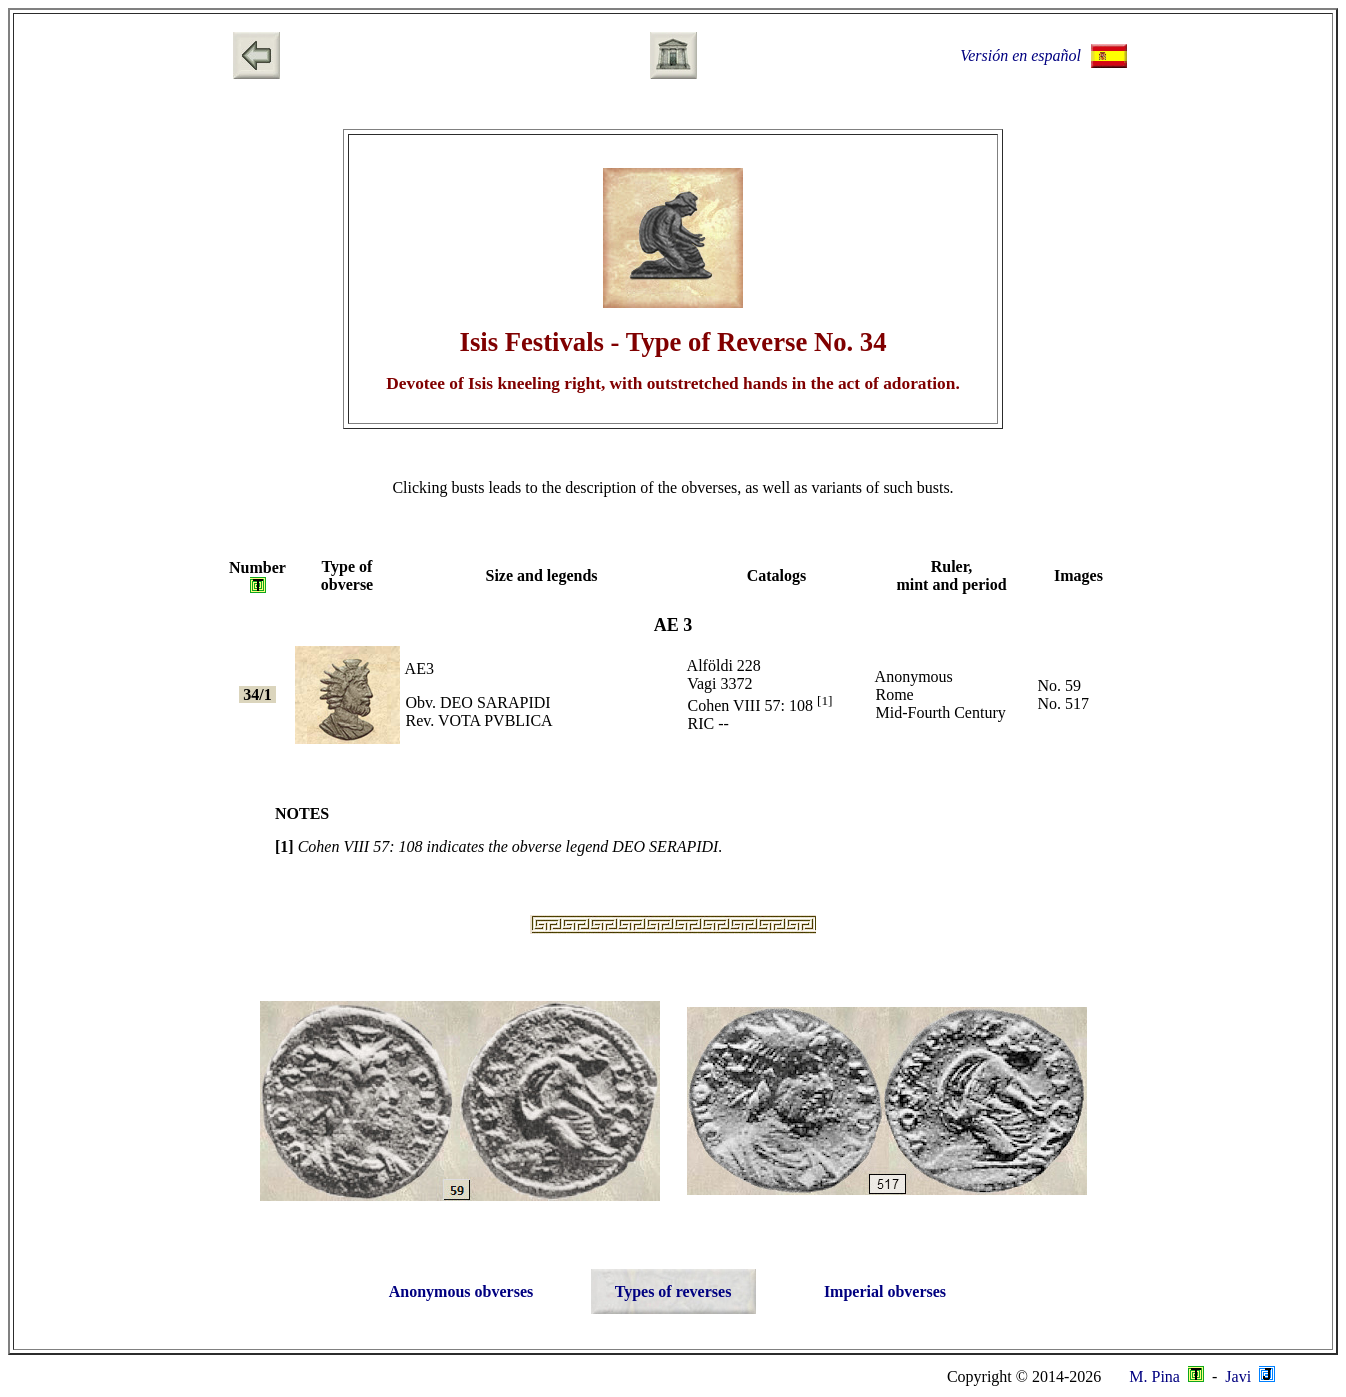 Image resolution: width=1346 pixels, height=1397 pixels. Describe the element at coordinates (461, 1291) in the screenshot. I see `Anonymous obverses` at that location.